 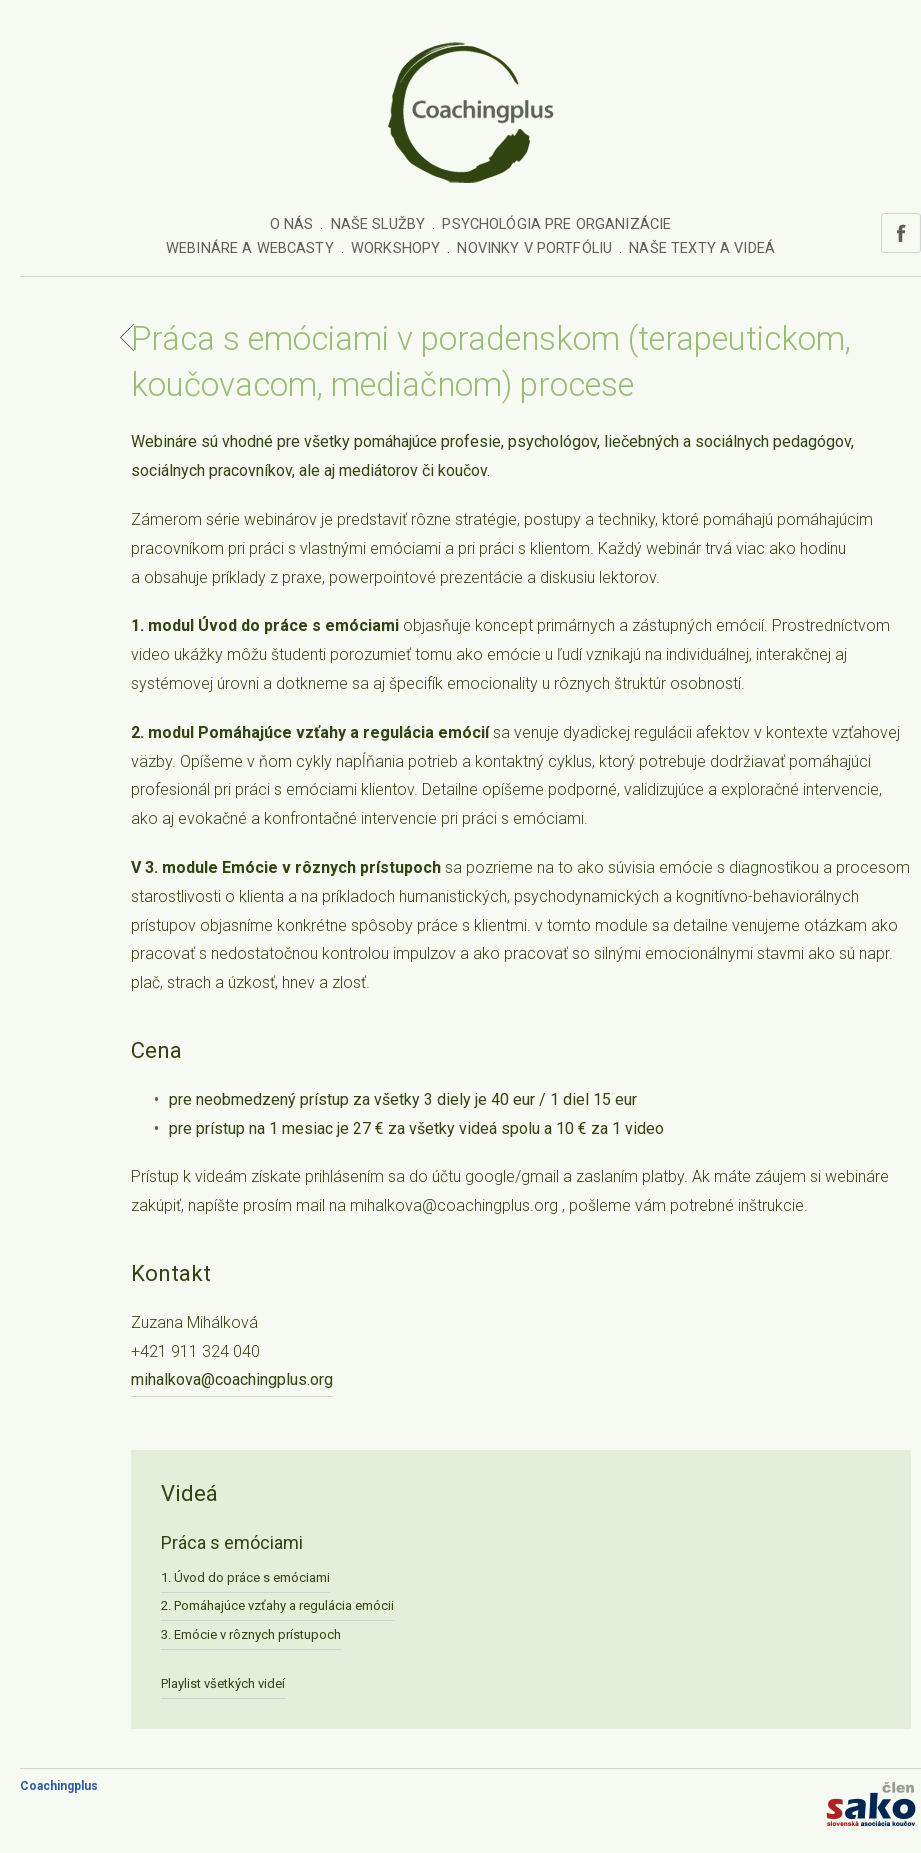 I want to click on Naše služby, so click(x=378, y=224).